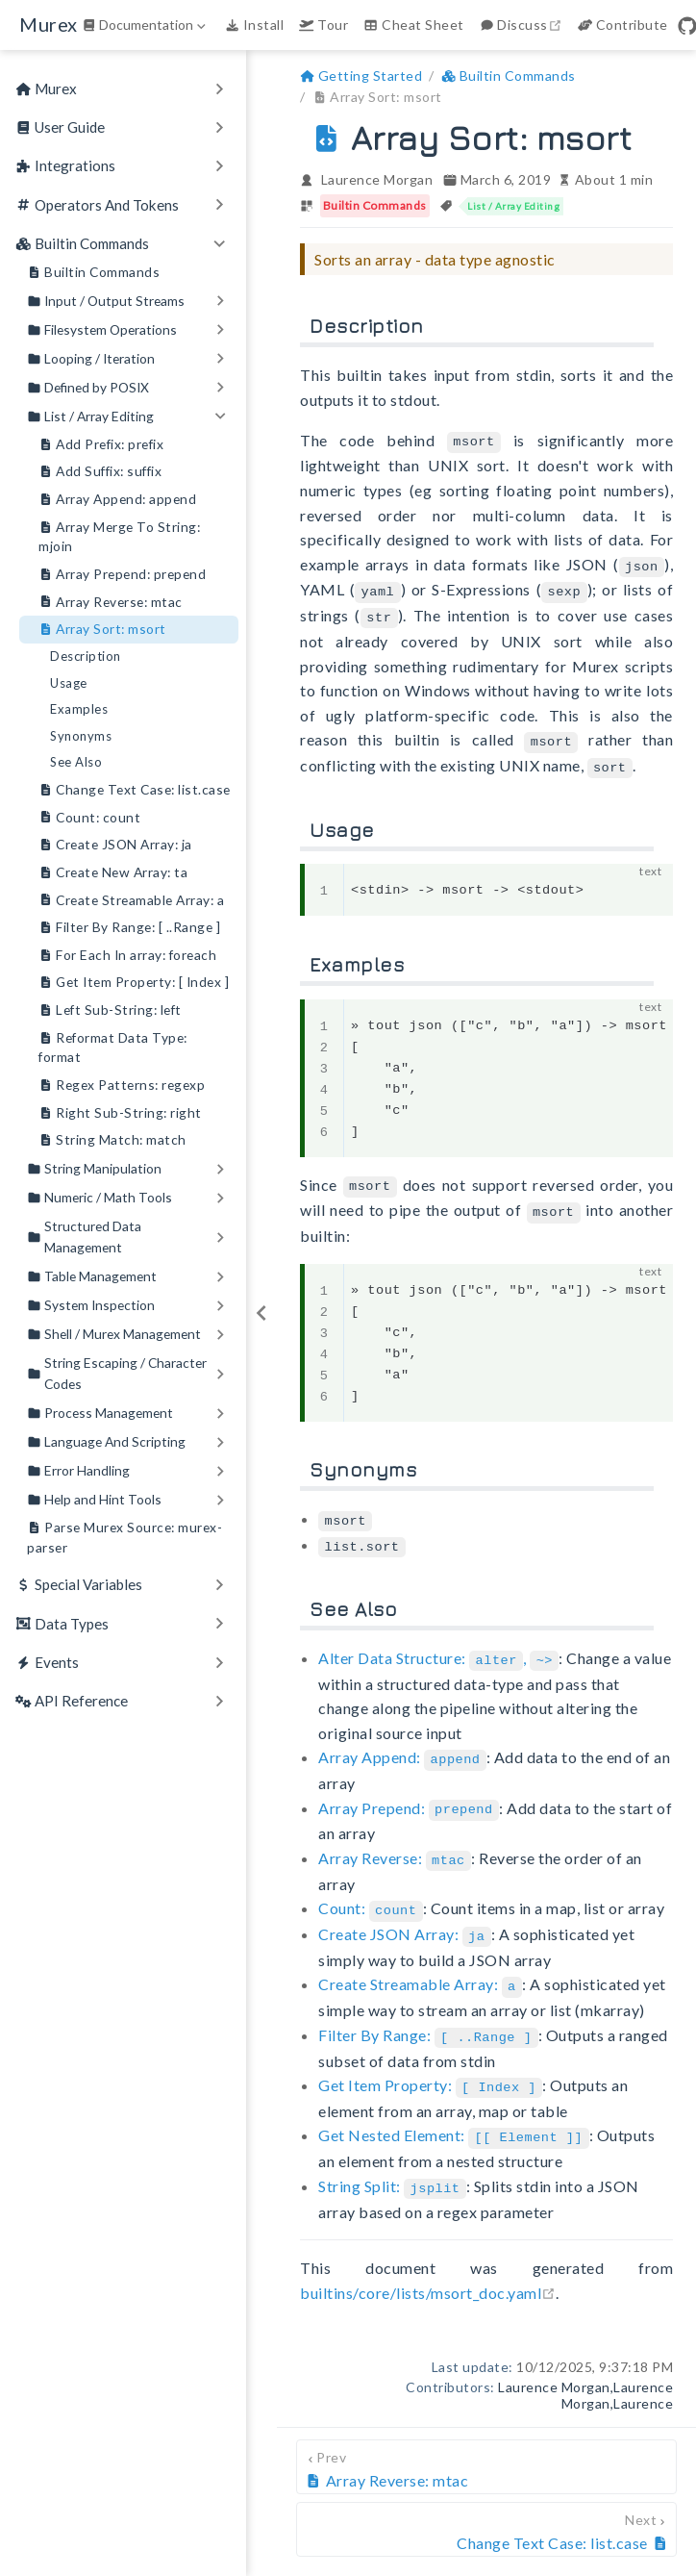 This screenshot has width=696, height=2576. What do you see at coordinates (85, 656) in the screenshot?
I see `Description` at bounding box center [85, 656].